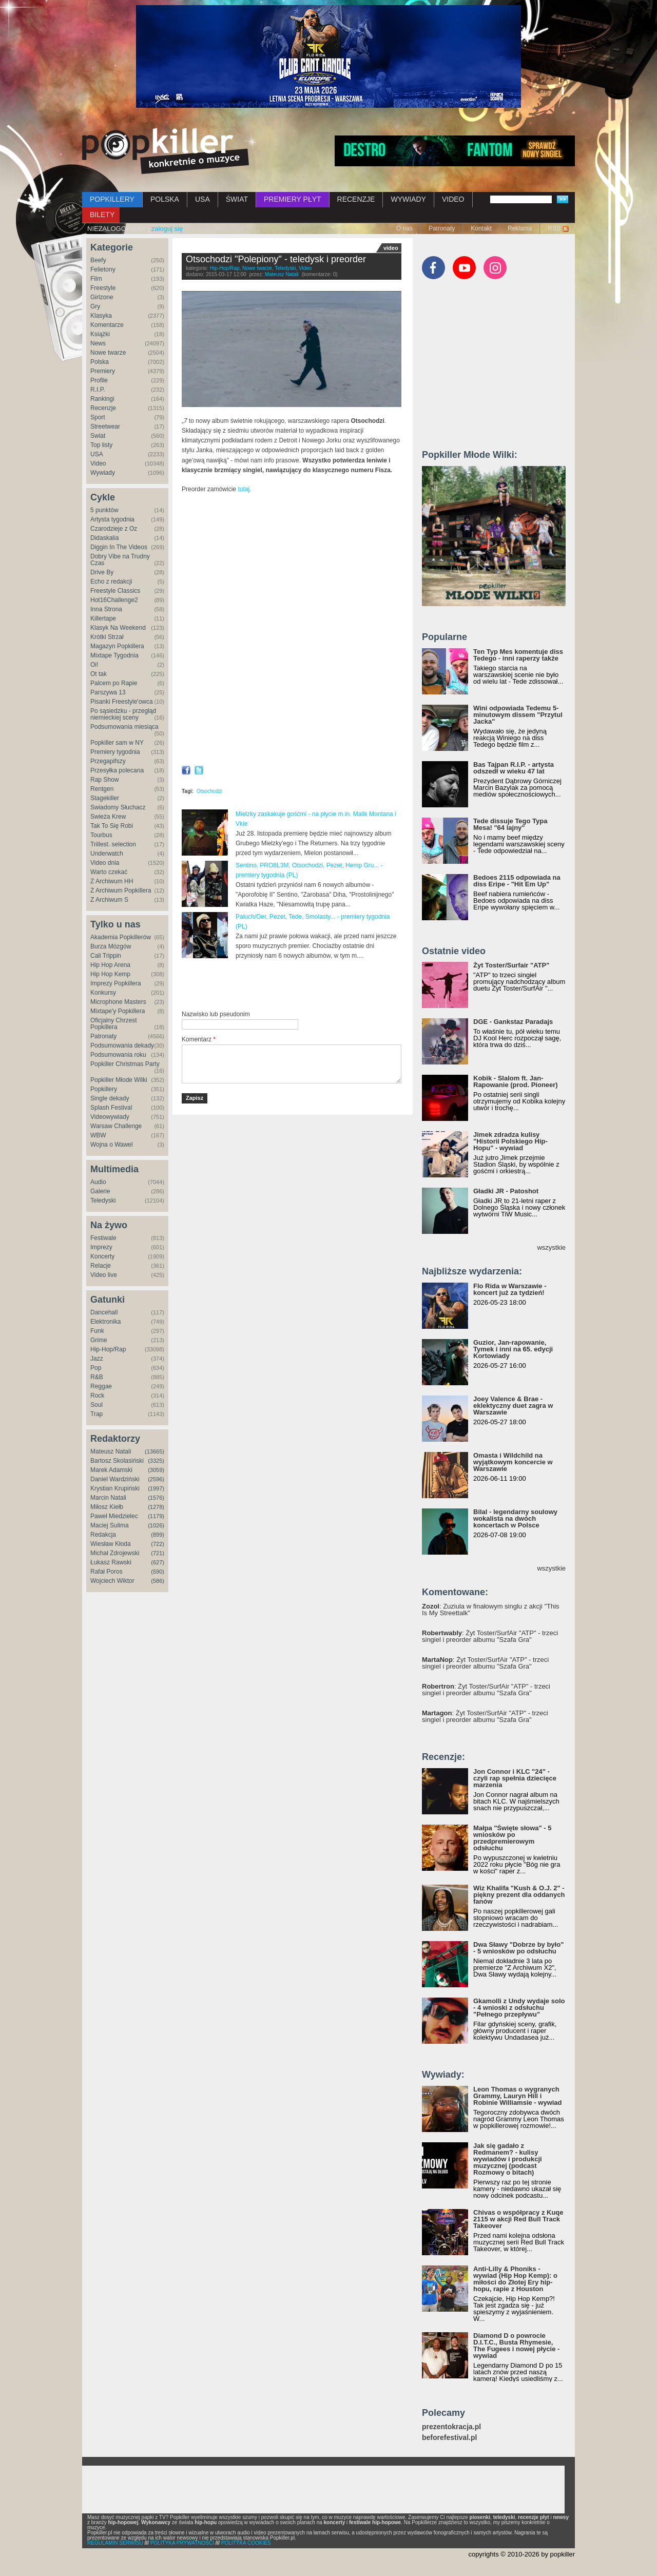  I want to click on Krótki Strzał, so click(107, 637).